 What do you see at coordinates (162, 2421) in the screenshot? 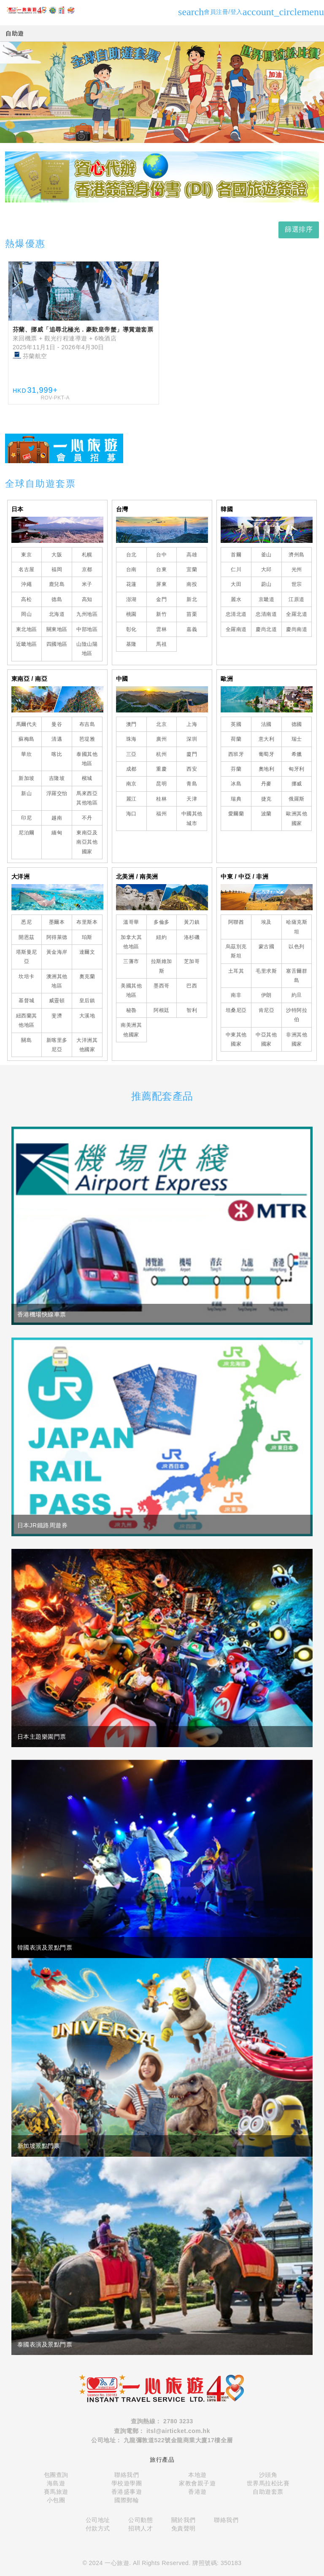
I see `查詢熱線： 2780 3233` at bounding box center [162, 2421].